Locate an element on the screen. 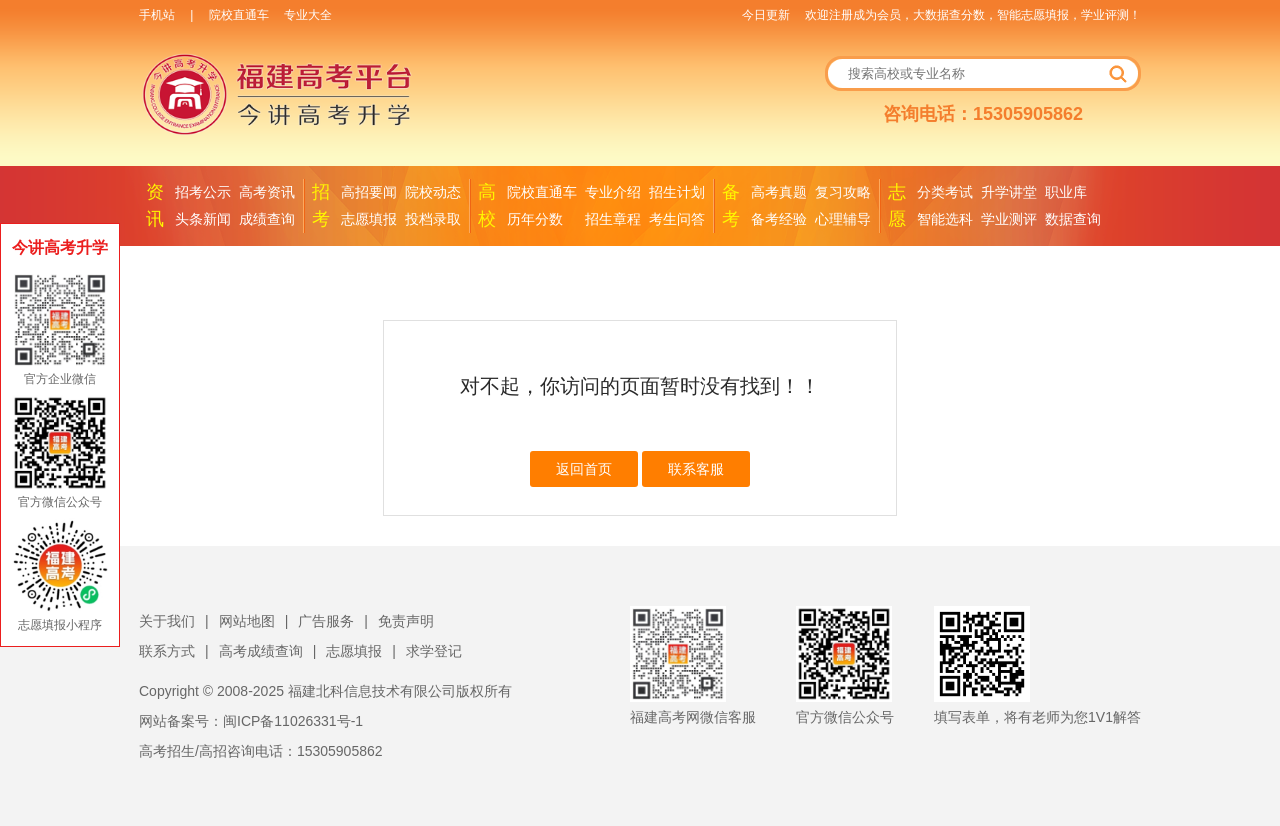 The width and height of the screenshot is (1280, 826). 考生问答 is located at coordinates (677, 219).